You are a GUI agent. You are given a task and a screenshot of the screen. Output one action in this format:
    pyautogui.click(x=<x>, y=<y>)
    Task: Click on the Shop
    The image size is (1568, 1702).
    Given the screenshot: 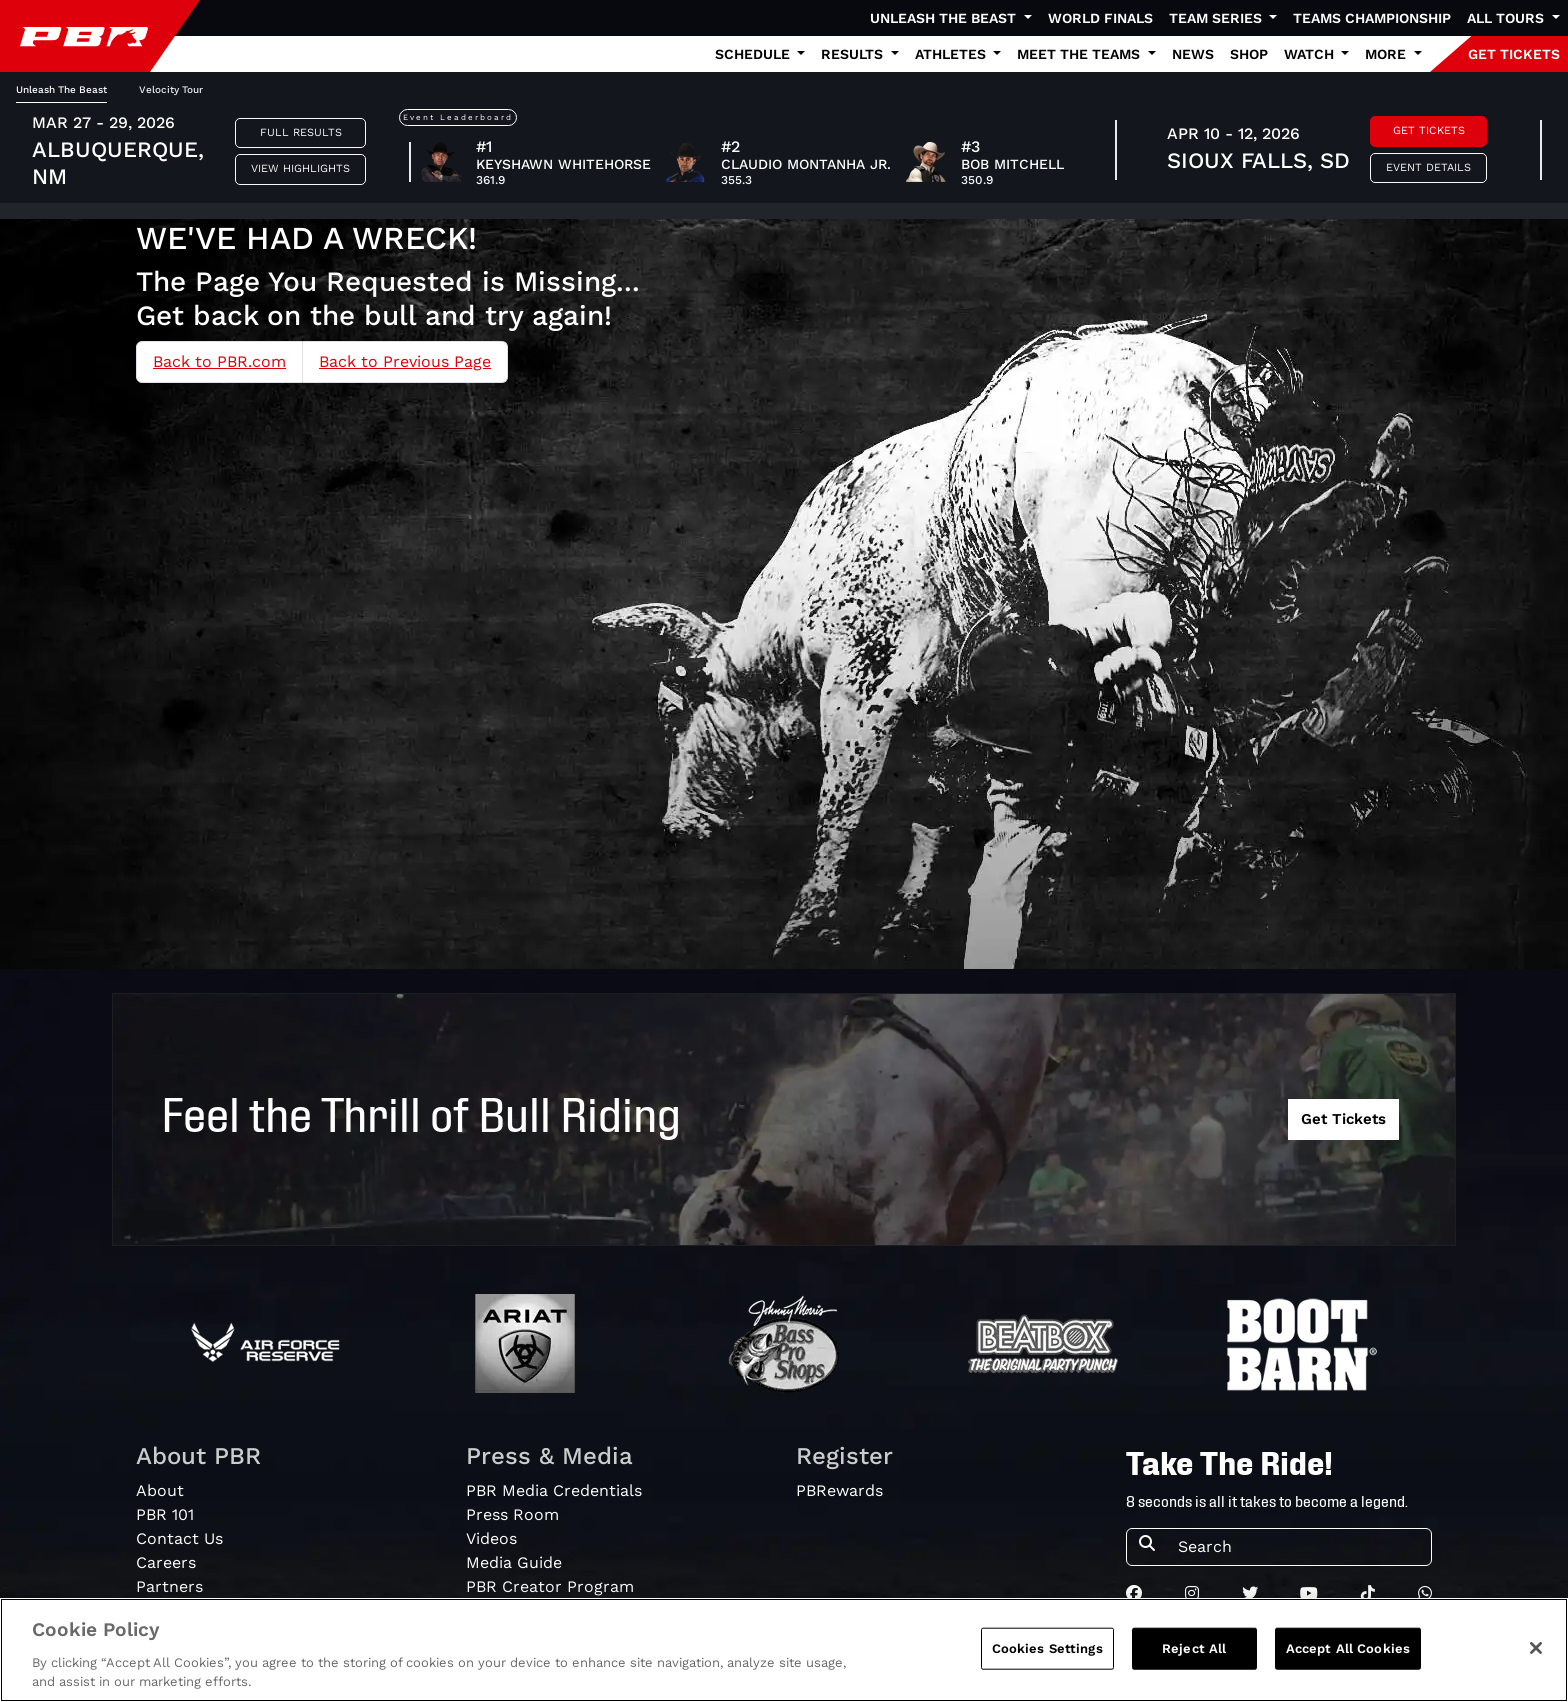 What is the action you would take?
    pyautogui.click(x=1249, y=54)
    